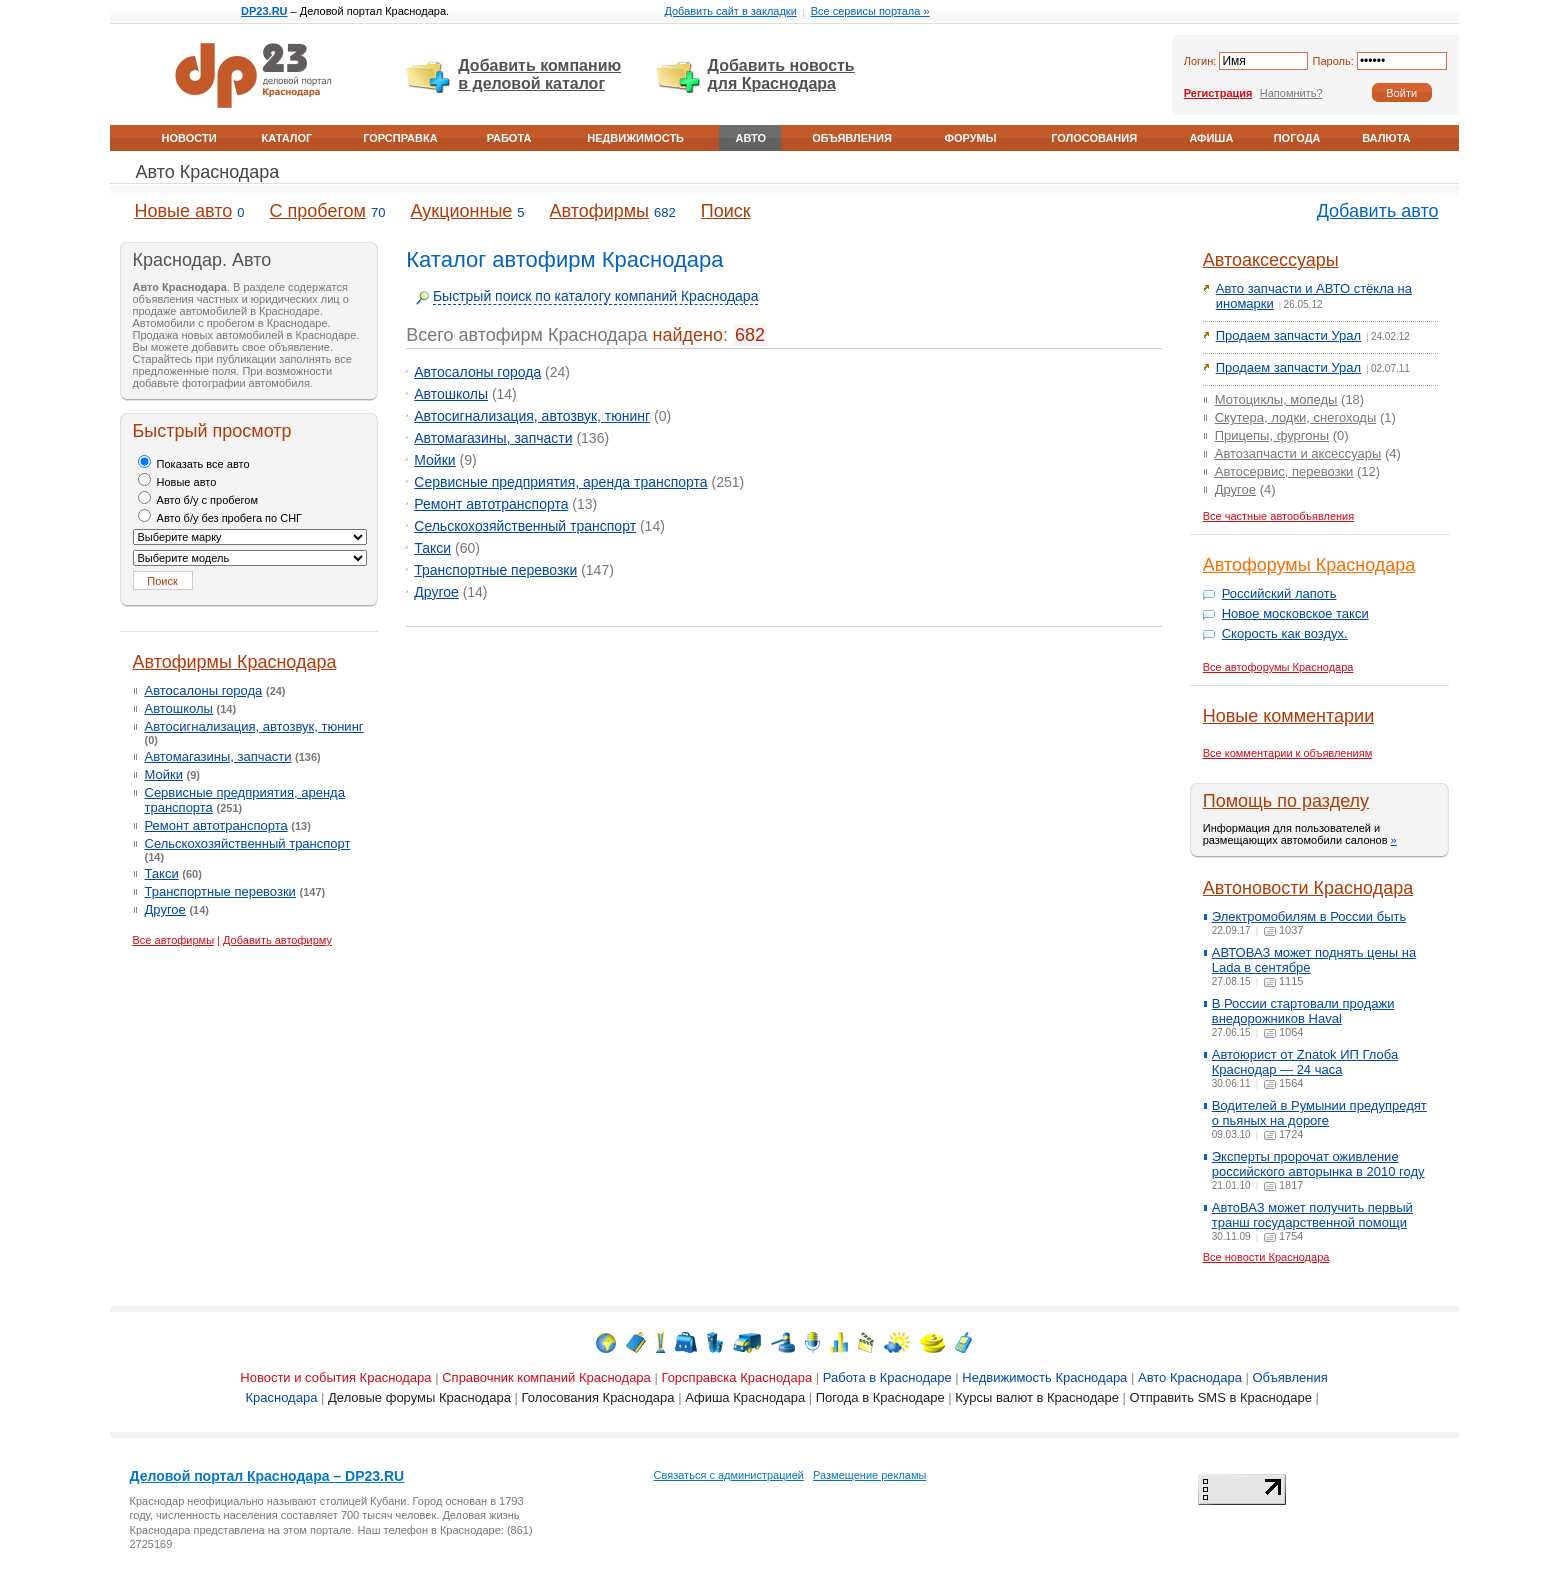 The image size is (1568, 1571). Describe the element at coordinates (165, 909) in the screenshot. I see `Другое` at that location.